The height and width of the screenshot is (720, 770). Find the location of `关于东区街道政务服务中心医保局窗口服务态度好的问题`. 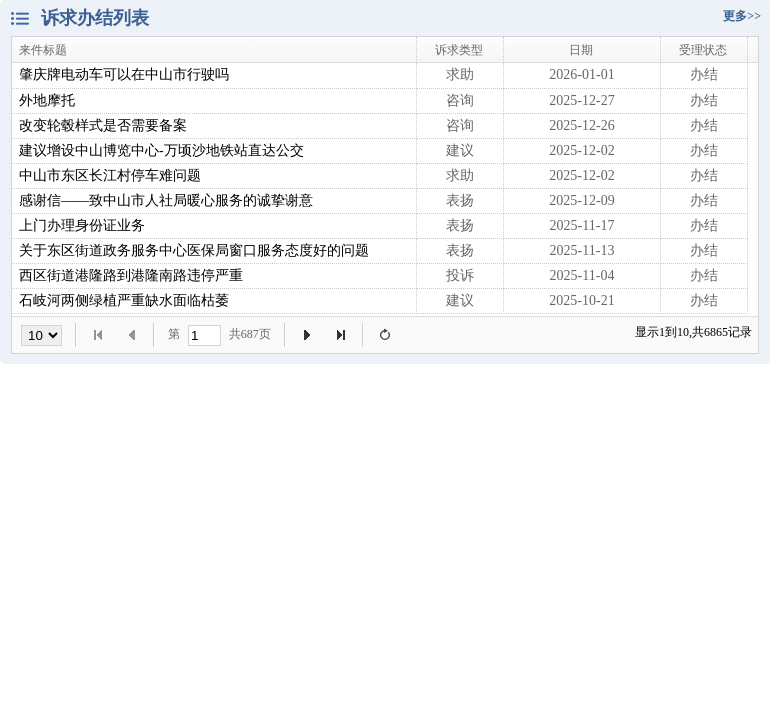

关于东区街道政务服务中心医保局窗口服务态度好的问题 is located at coordinates (194, 250).